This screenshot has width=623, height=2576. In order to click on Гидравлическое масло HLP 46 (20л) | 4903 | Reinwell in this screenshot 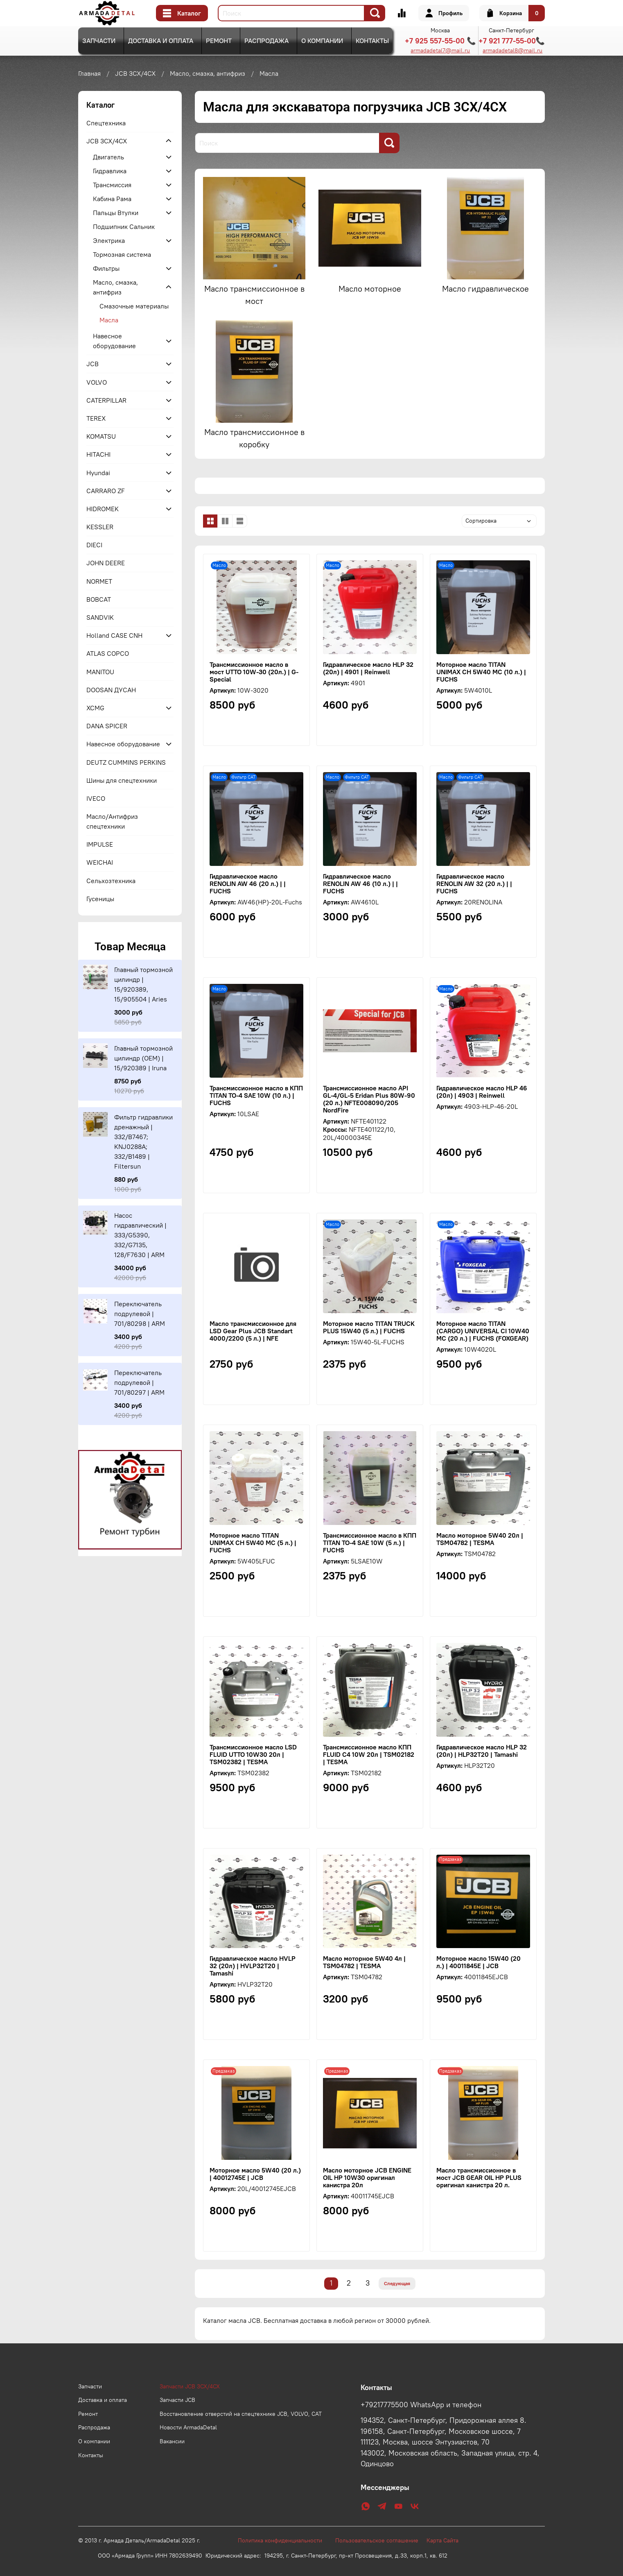, I will do `click(481, 1091)`.